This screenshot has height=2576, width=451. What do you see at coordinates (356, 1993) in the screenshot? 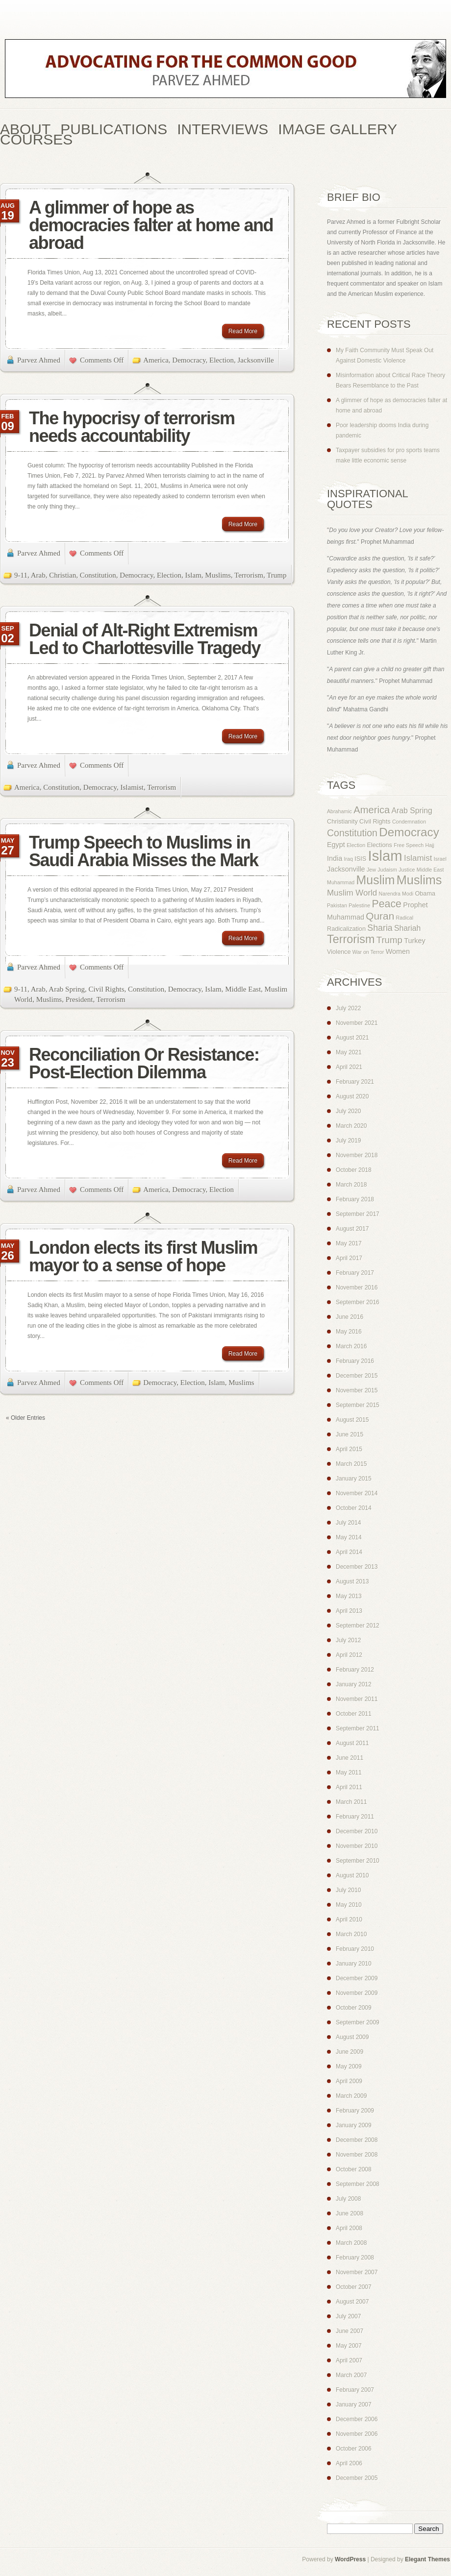
I see `November 2009` at bounding box center [356, 1993].